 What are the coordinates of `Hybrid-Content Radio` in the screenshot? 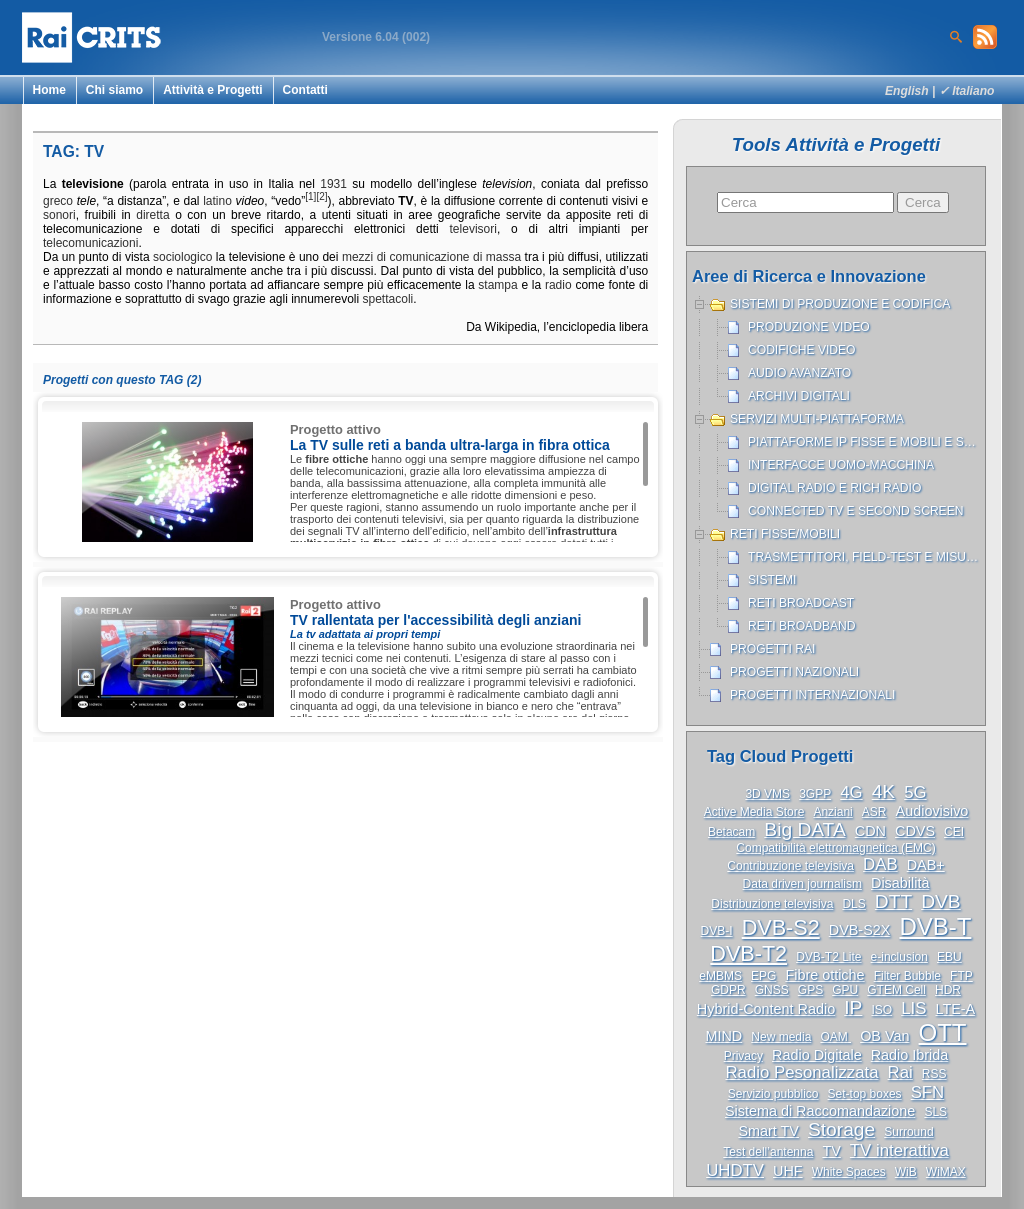 It's located at (766, 1009).